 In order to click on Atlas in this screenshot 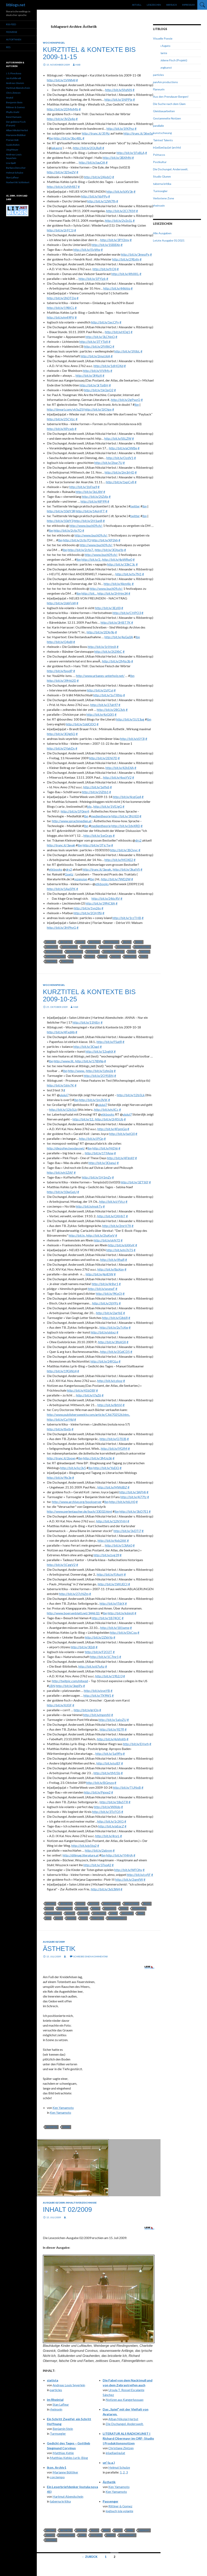, I will do `click(80, 942)`.